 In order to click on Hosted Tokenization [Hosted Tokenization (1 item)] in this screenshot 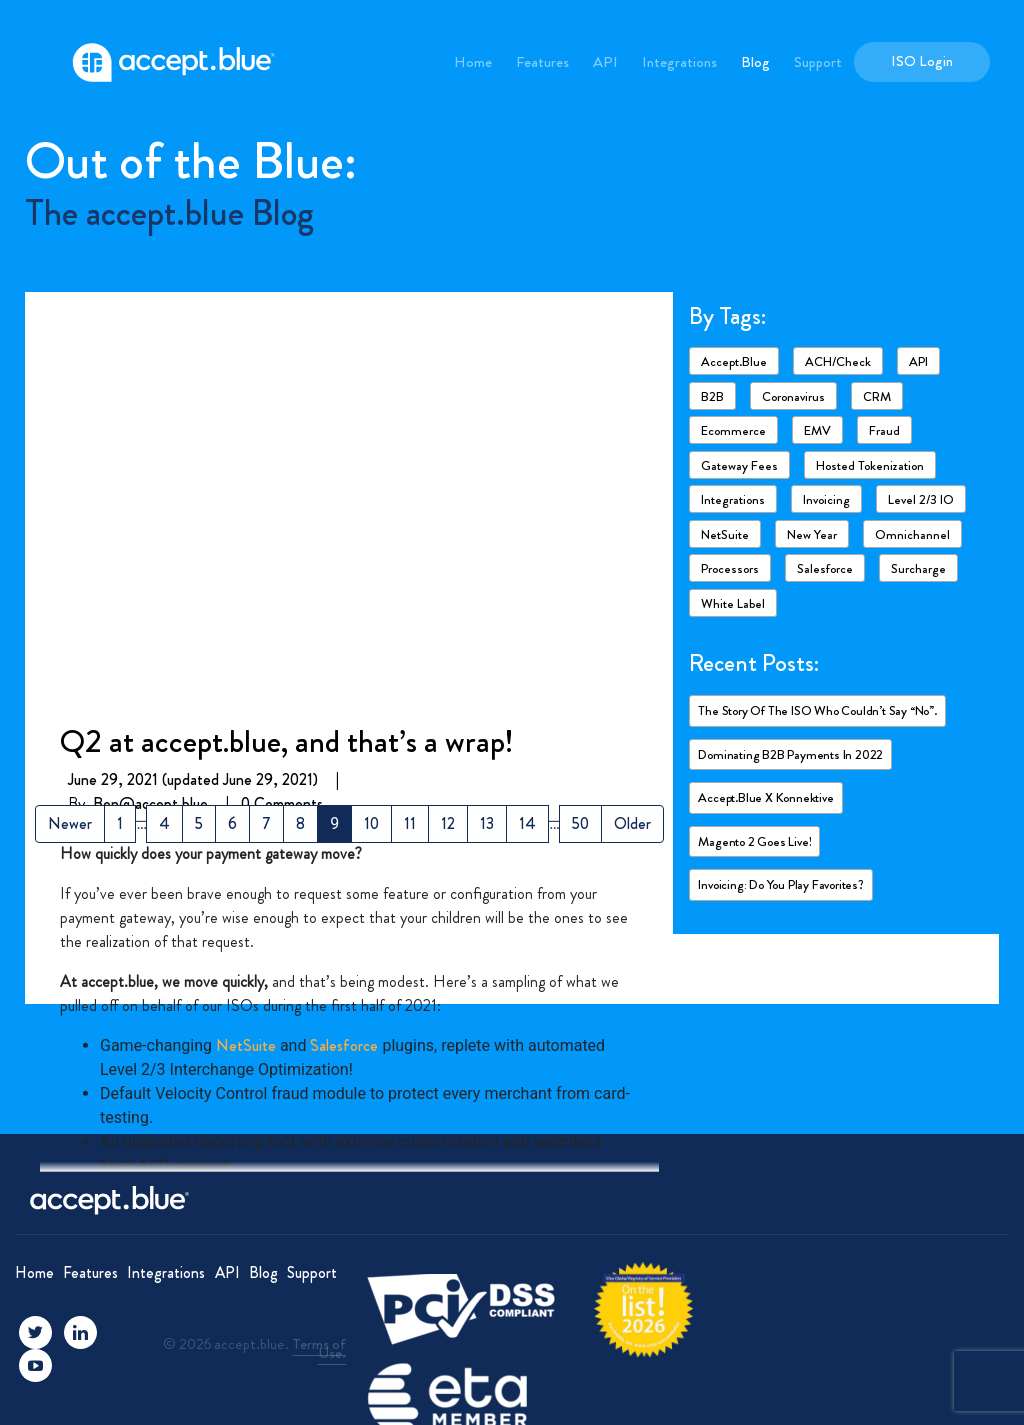, I will do `click(870, 465)`.